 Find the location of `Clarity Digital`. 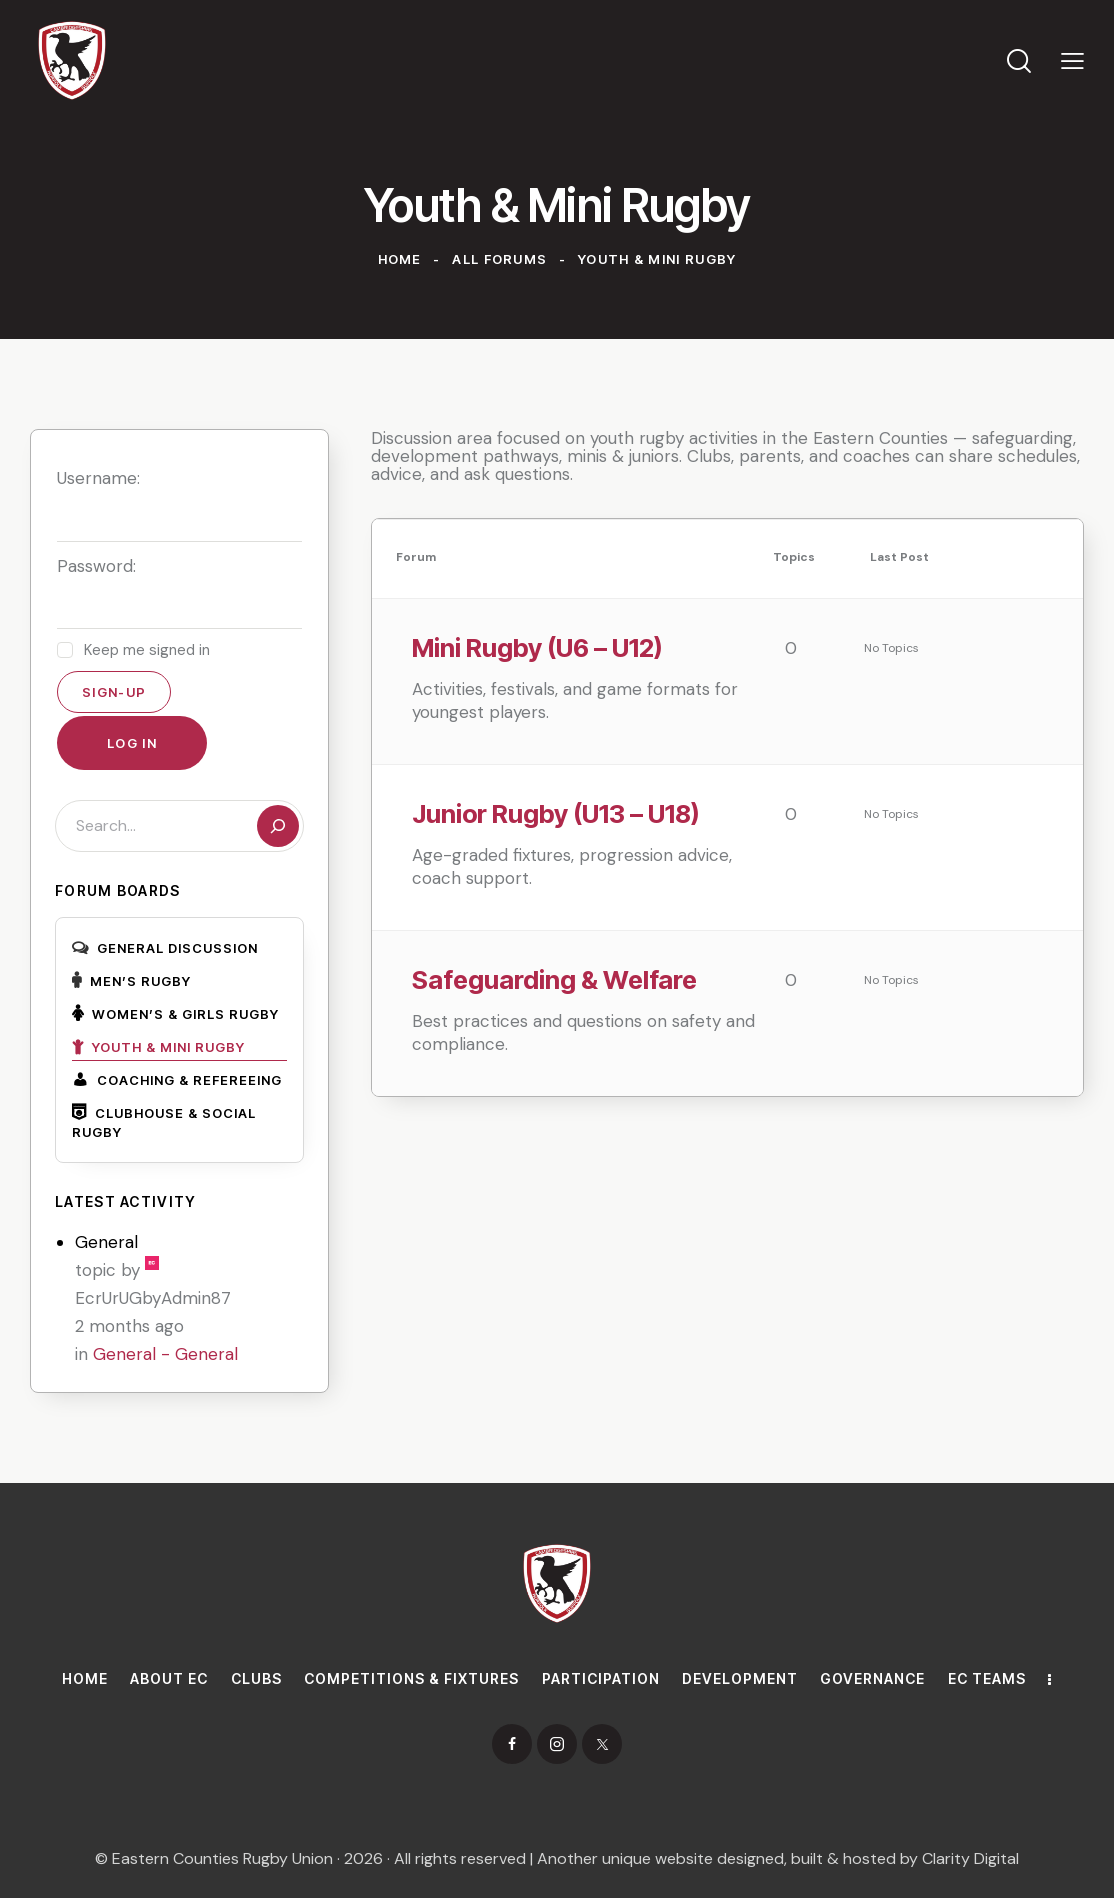

Clarity Digital is located at coordinates (970, 1858).